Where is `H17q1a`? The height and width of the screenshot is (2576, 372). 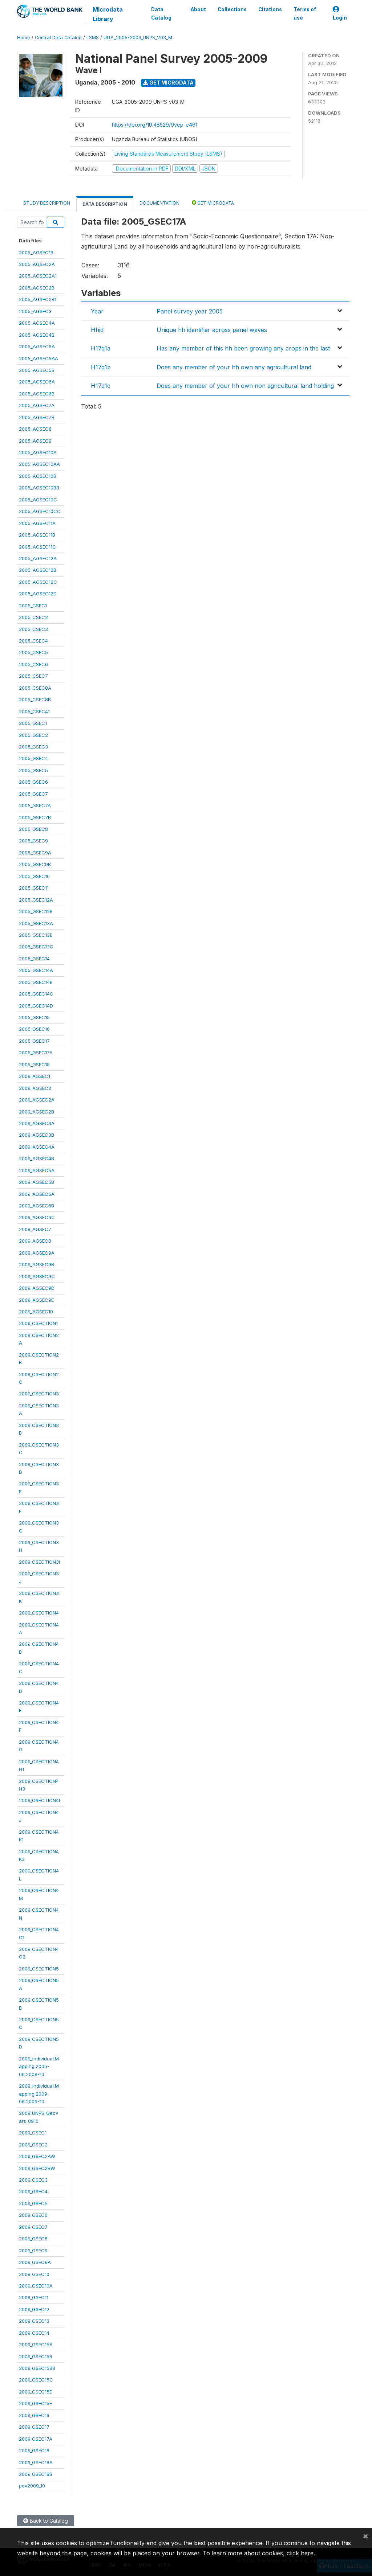
H17q1a is located at coordinates (100, 348).